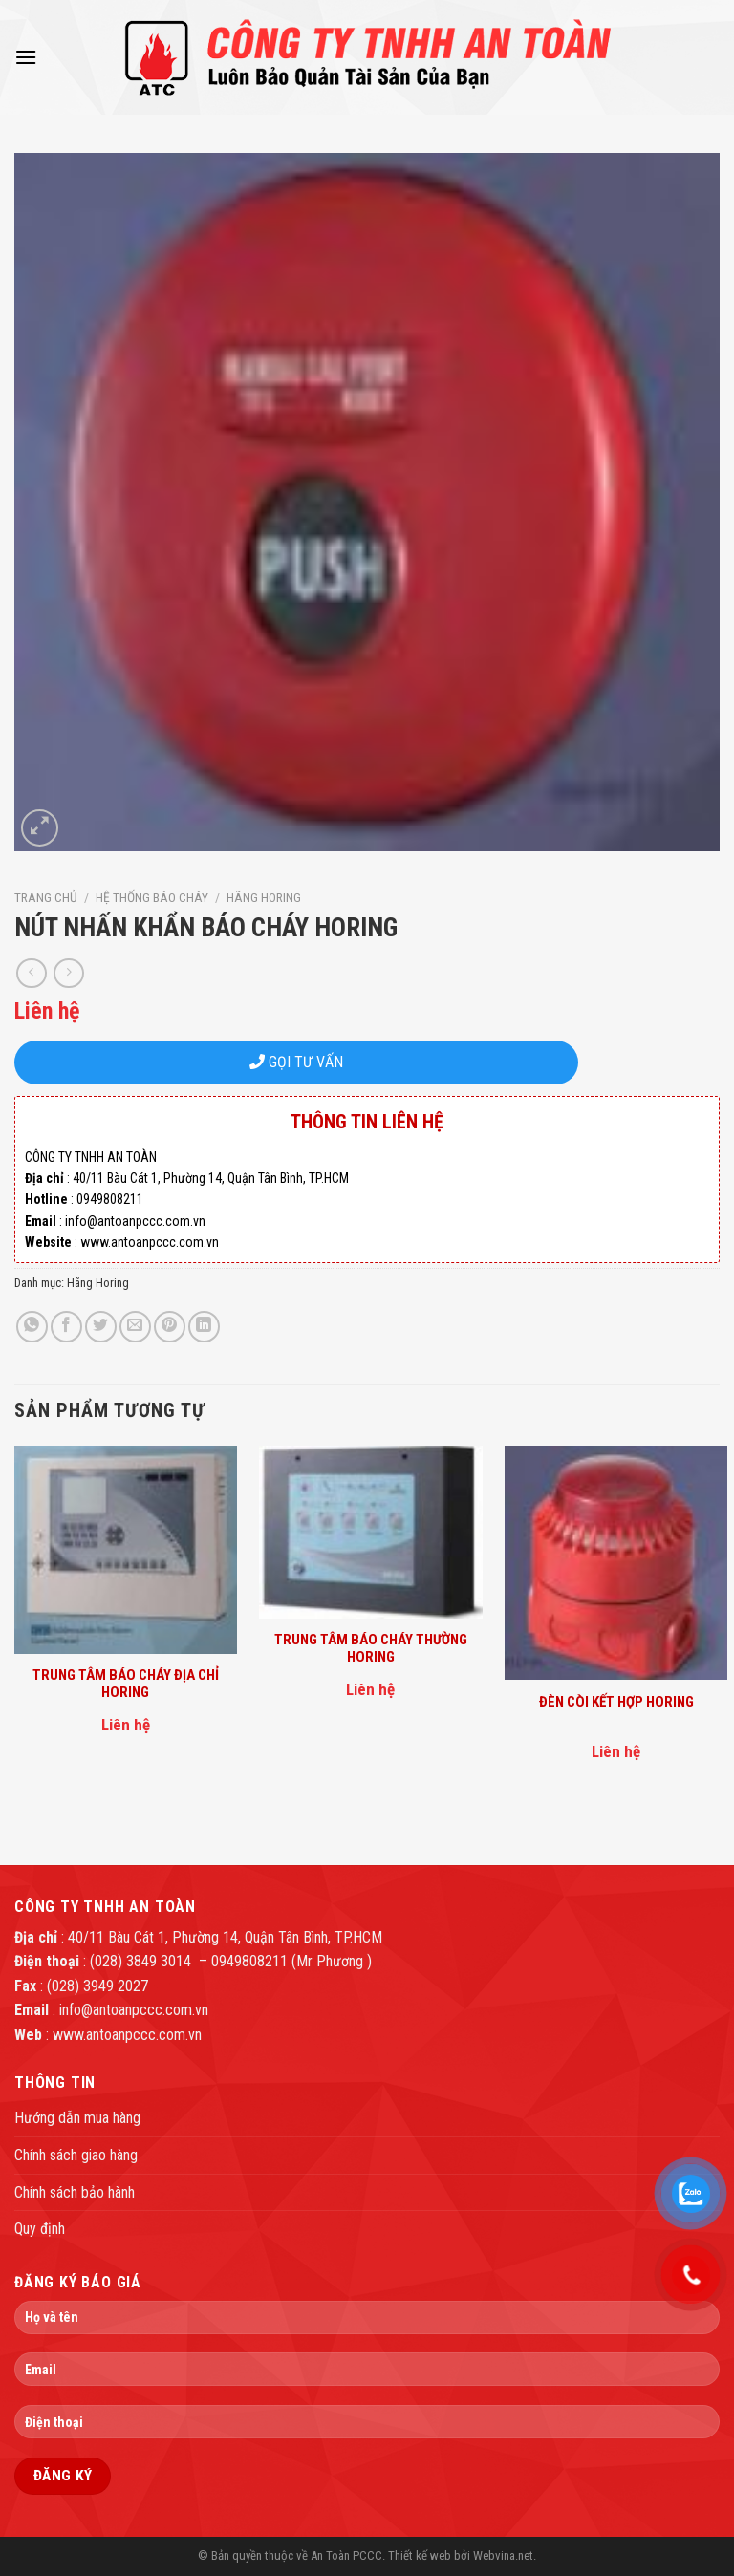 This screenshot has width=734, height=2576. Describe the element at coordinates (25, 56) in the screenshot. I see `[Menu]` at that location.